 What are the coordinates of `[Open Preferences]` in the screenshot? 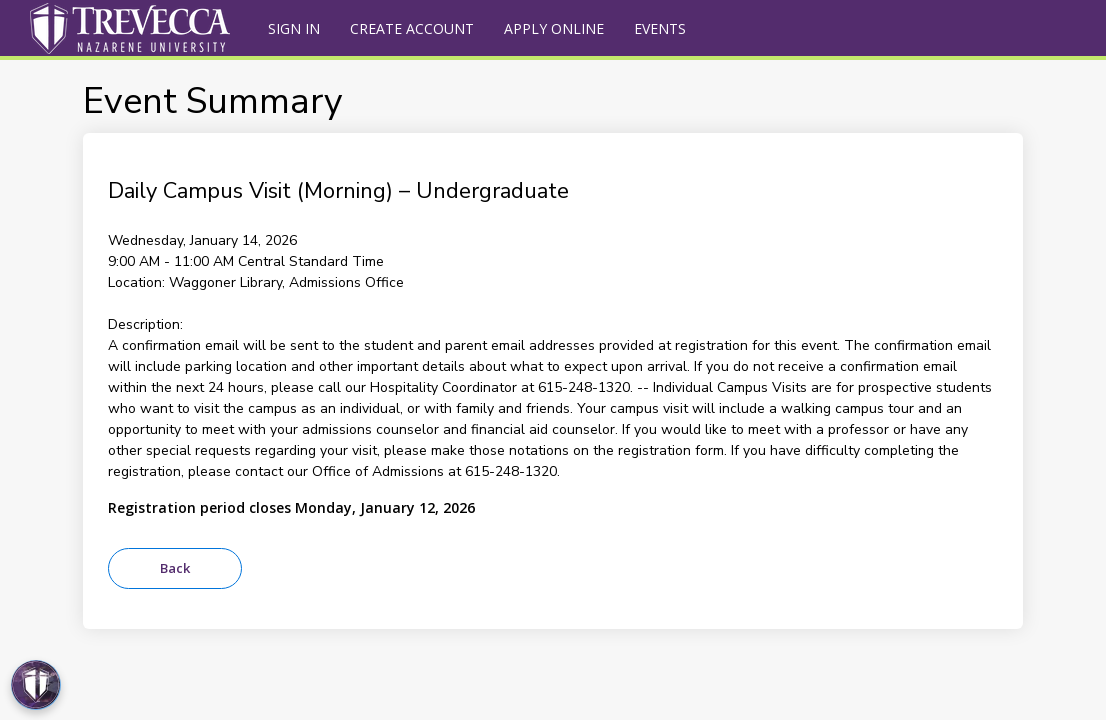 It's located at (36, 685).